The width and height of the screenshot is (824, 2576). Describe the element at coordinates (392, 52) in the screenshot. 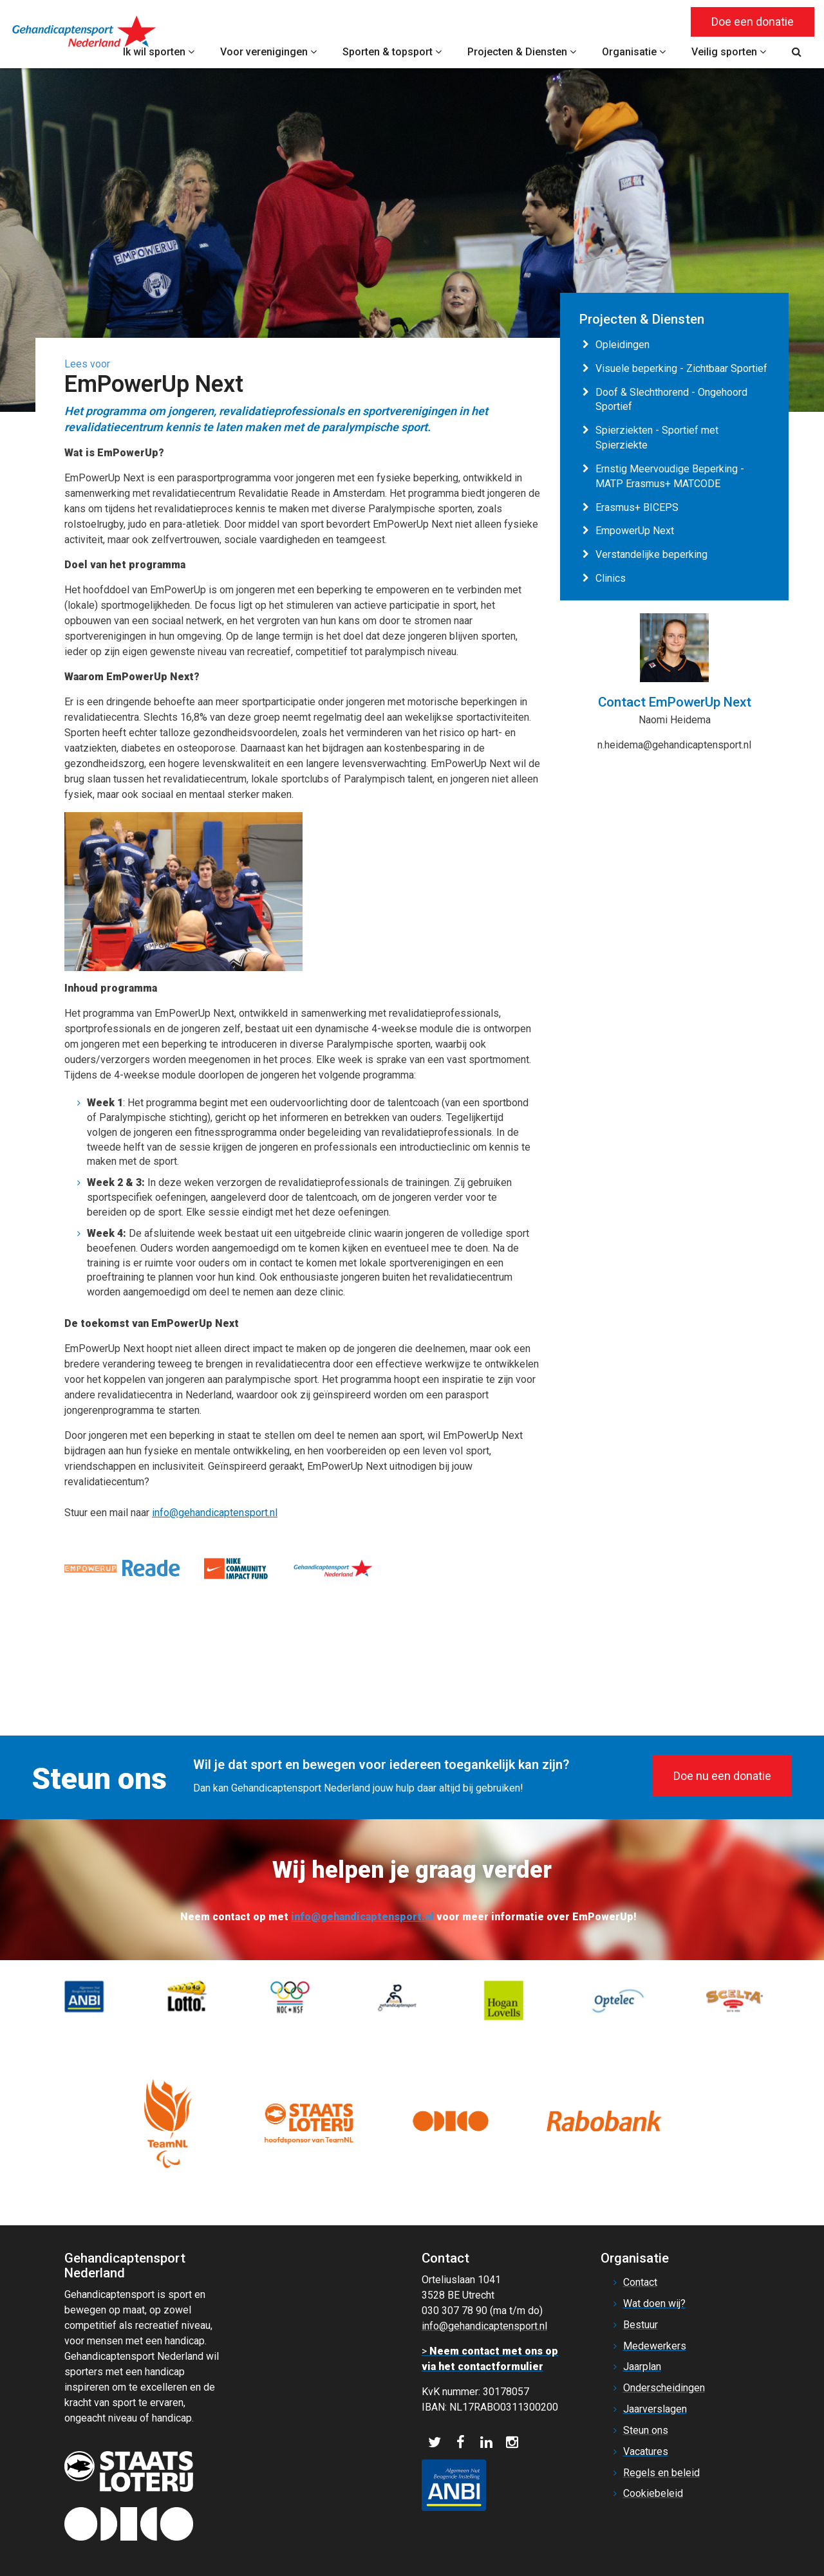

I see `Sporten & topsport` at that location.